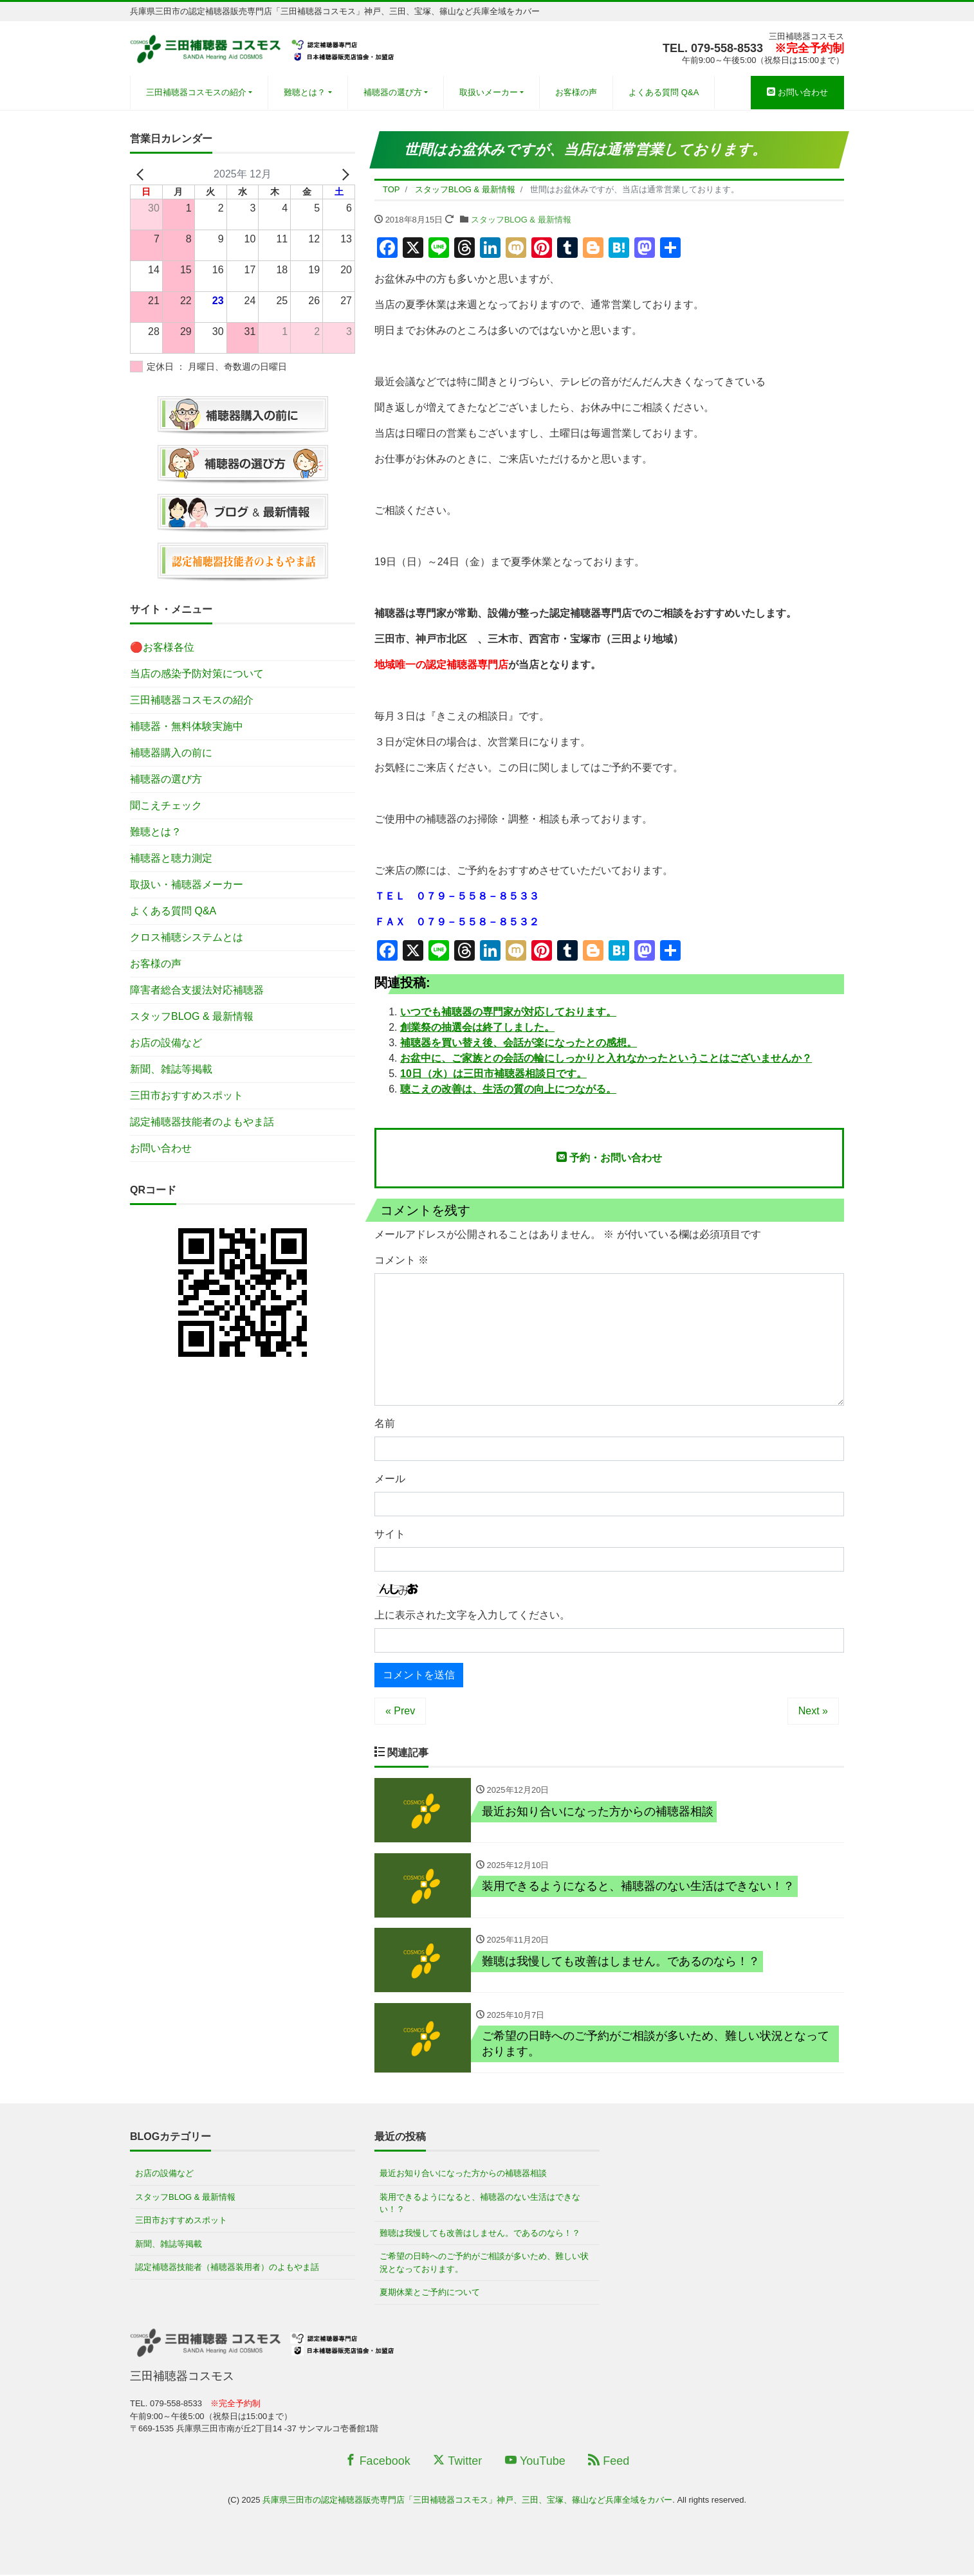 This screenshot has height=2576, width=974. I want to click on 夏期休業とご予約について, so click(430, 2293).